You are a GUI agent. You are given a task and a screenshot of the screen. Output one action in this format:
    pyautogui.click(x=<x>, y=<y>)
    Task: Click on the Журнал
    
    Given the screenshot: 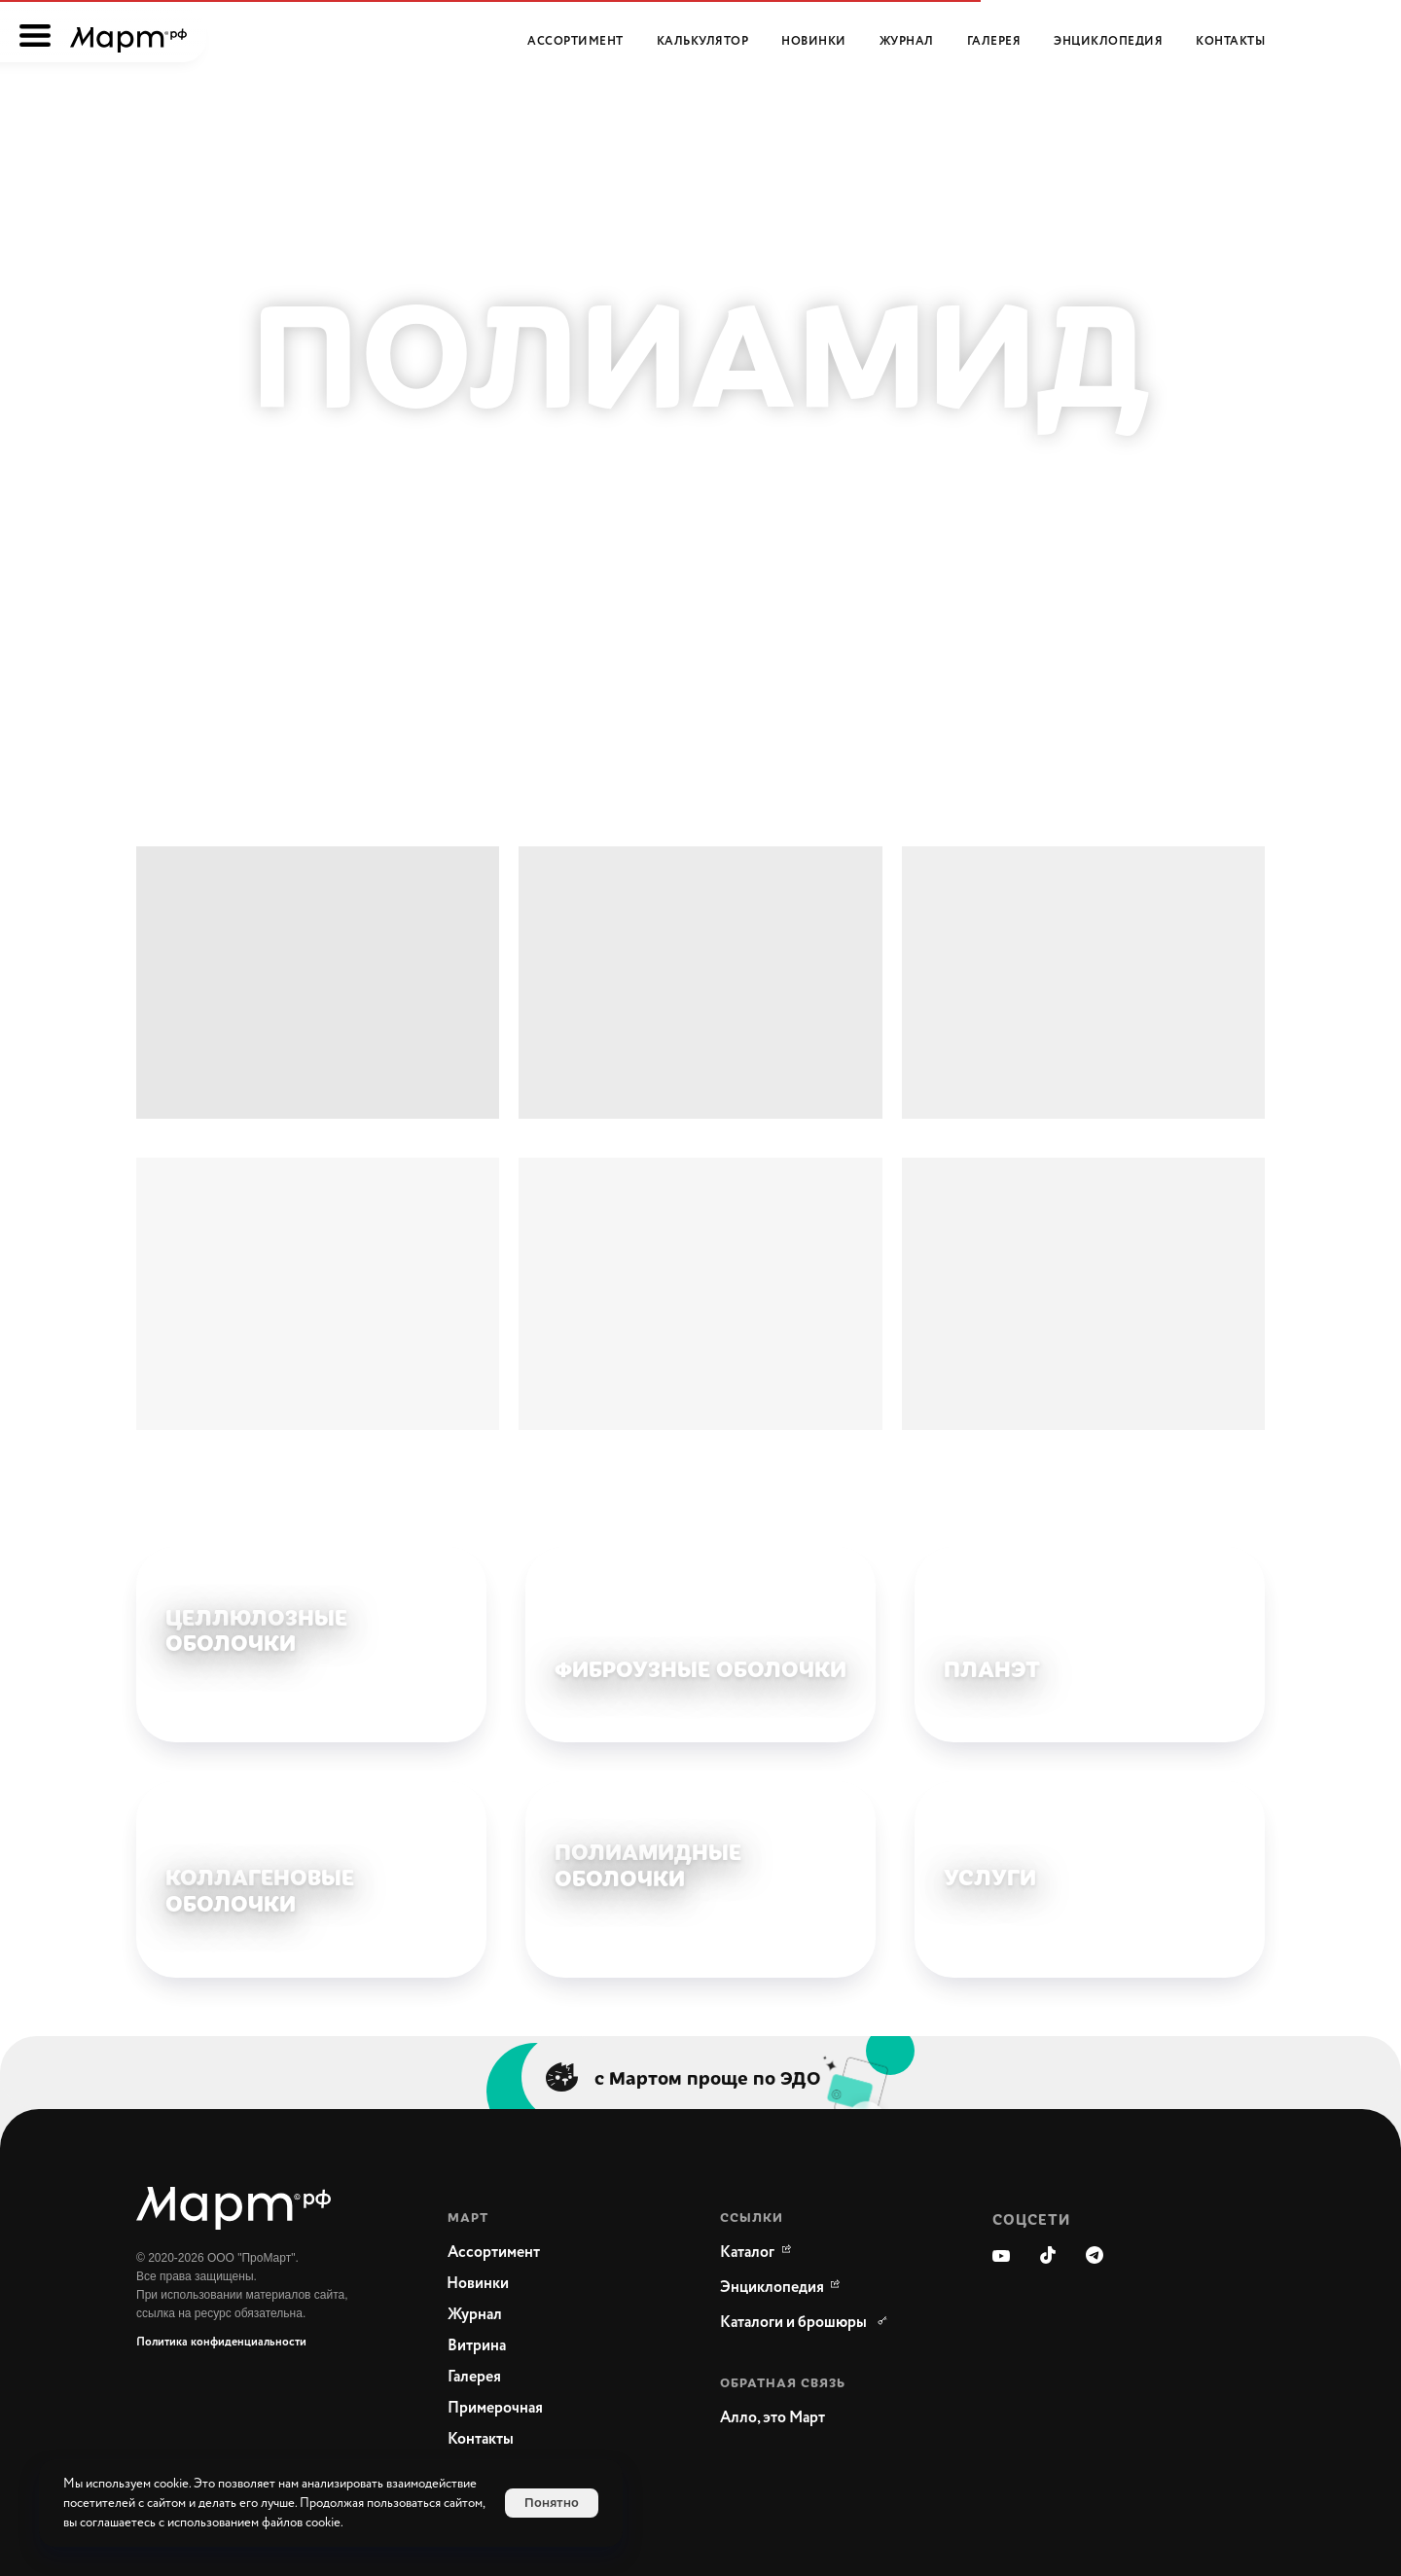 What is the action you would take?
    pyautogui.click(x=907, y=41)
    